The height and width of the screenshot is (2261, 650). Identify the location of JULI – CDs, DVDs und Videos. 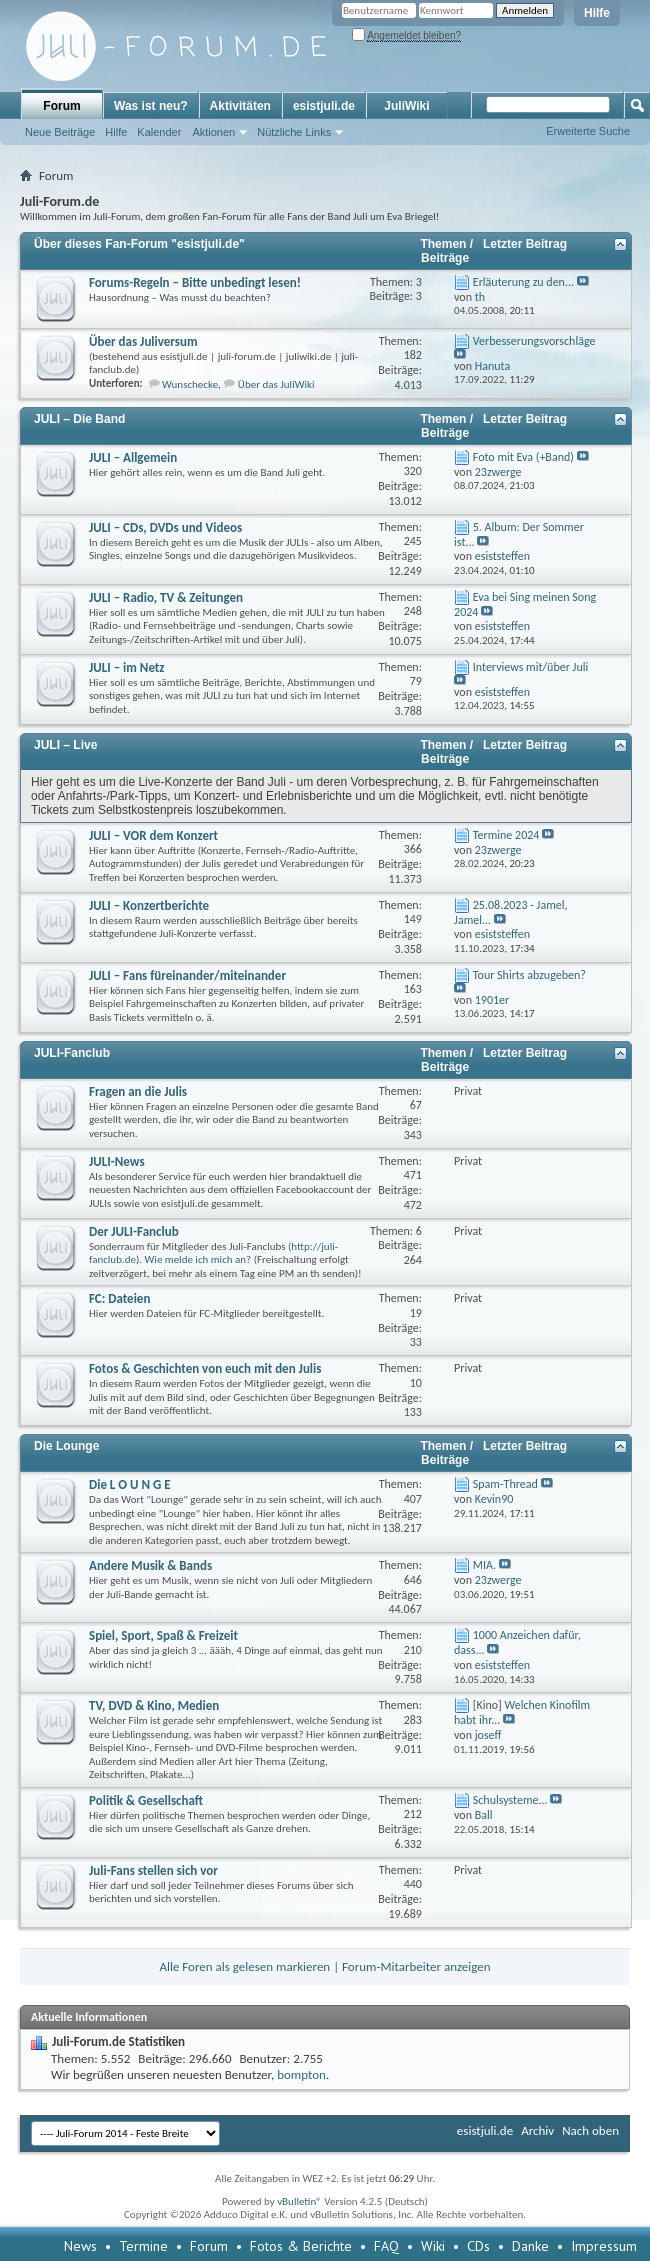
(165, 527).